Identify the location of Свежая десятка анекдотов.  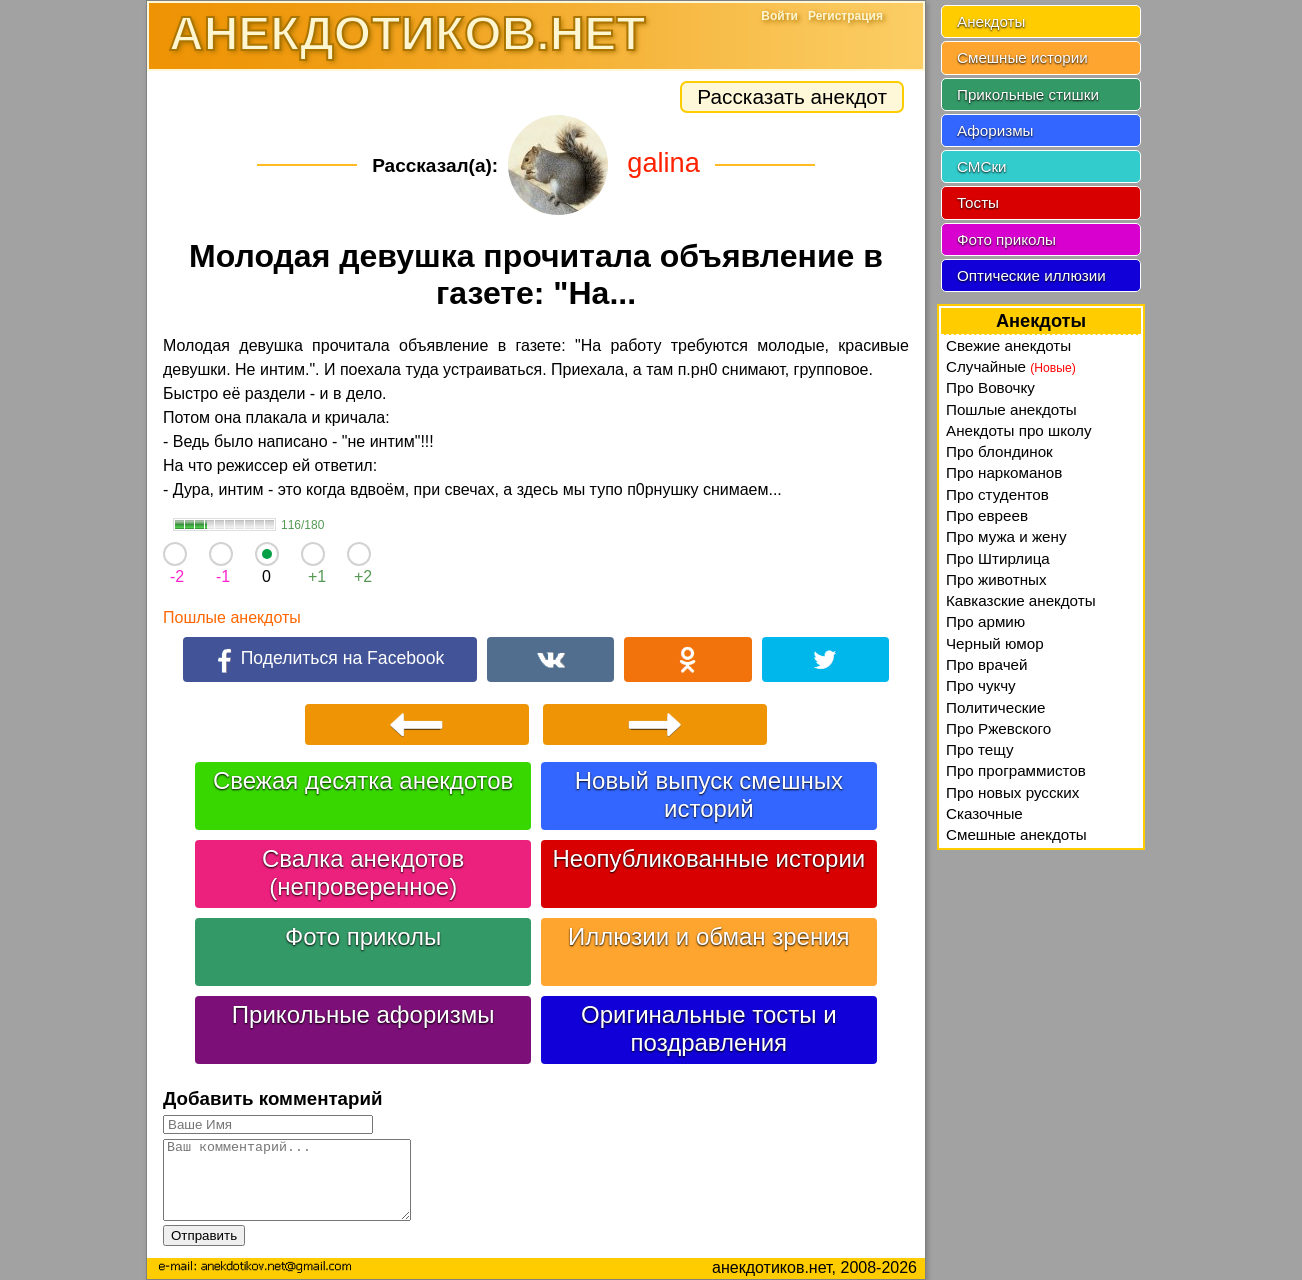
(363, 780).